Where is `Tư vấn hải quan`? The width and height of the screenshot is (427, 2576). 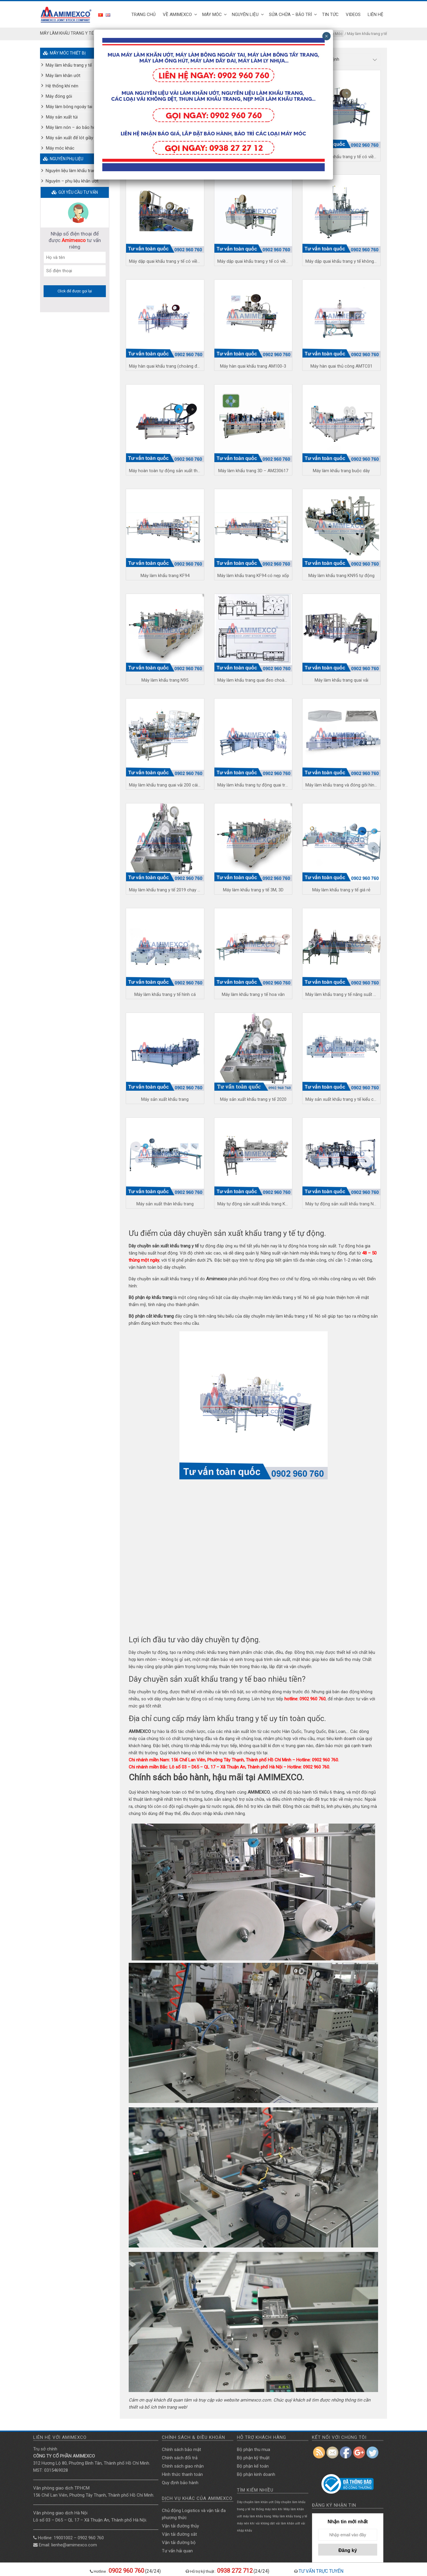
Tư vấn hải quan is located at coordinates (177, 2550).